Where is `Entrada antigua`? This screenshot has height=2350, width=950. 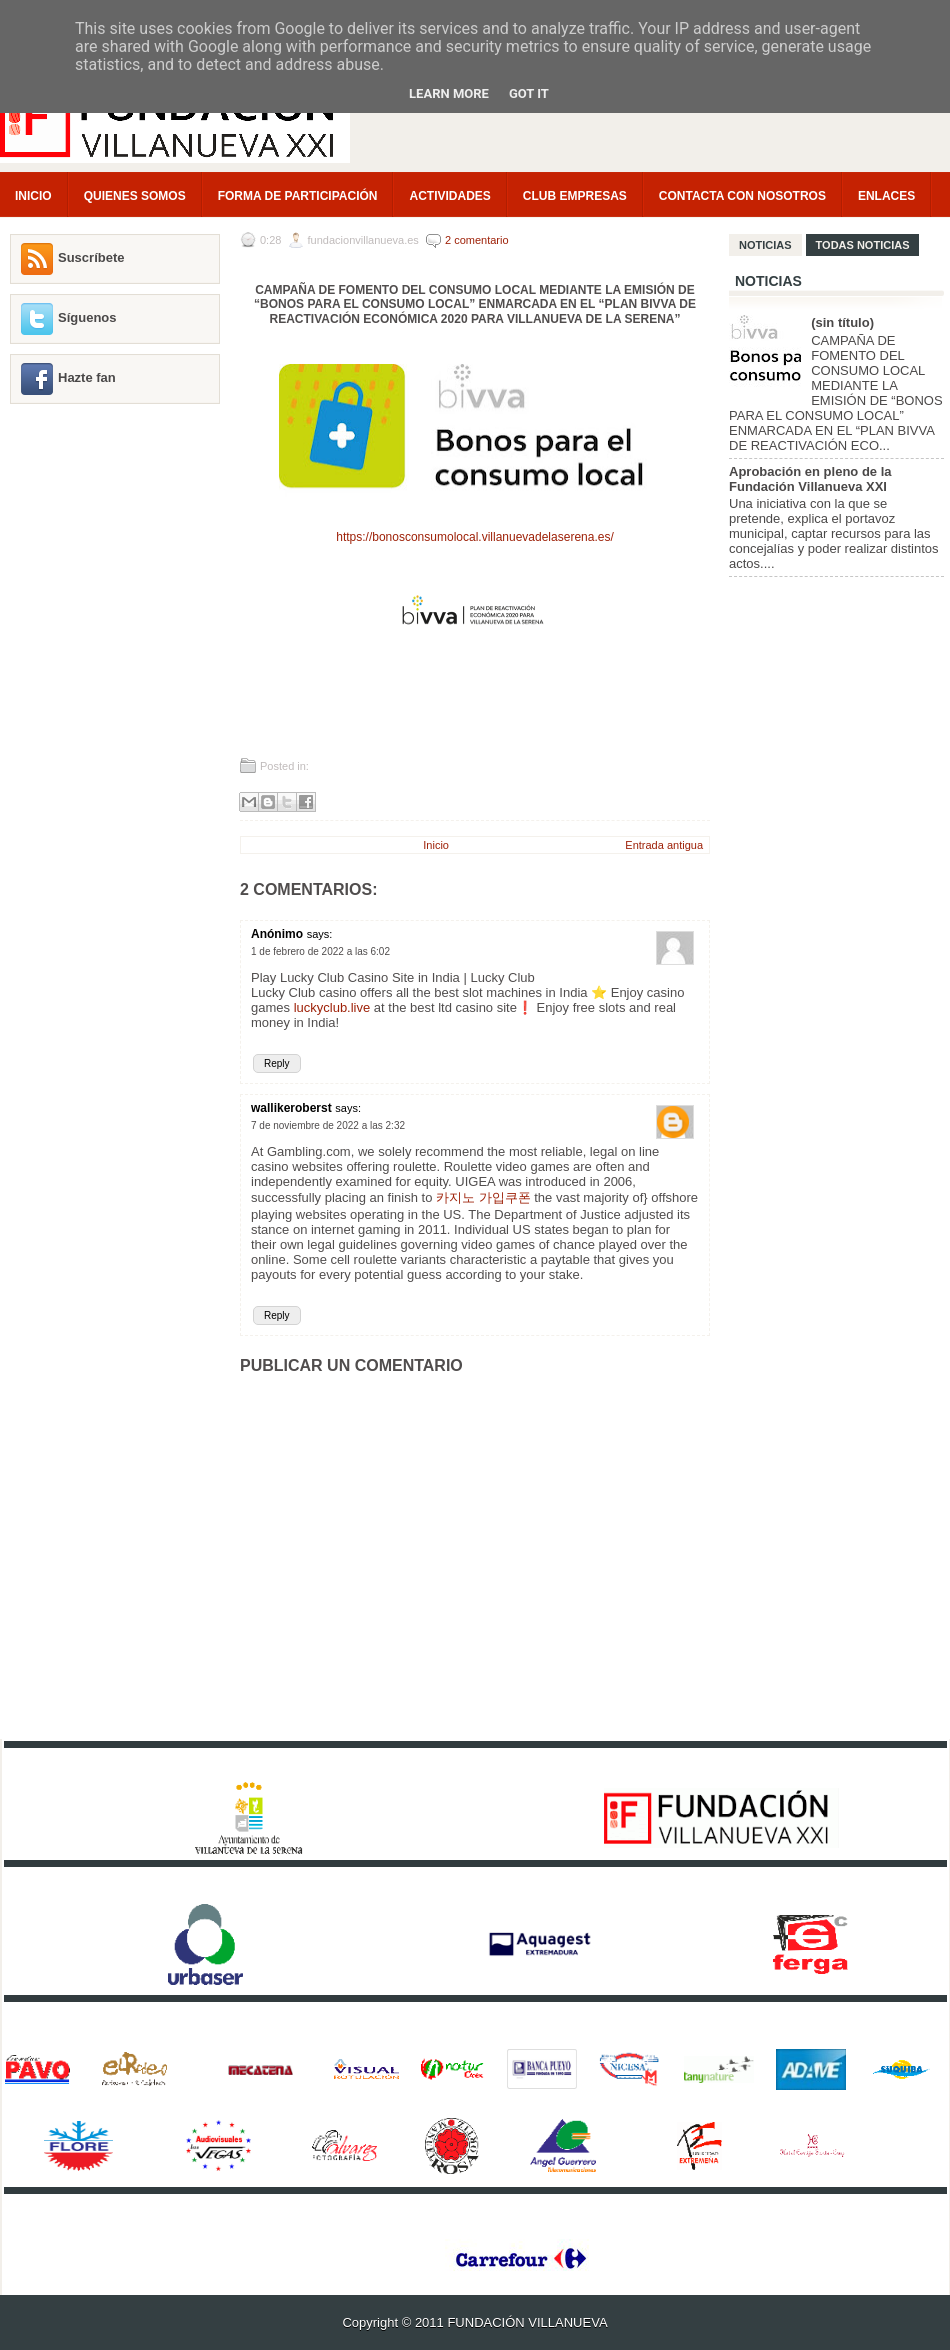 Entrada antigua is located at coordinates (664, 845).